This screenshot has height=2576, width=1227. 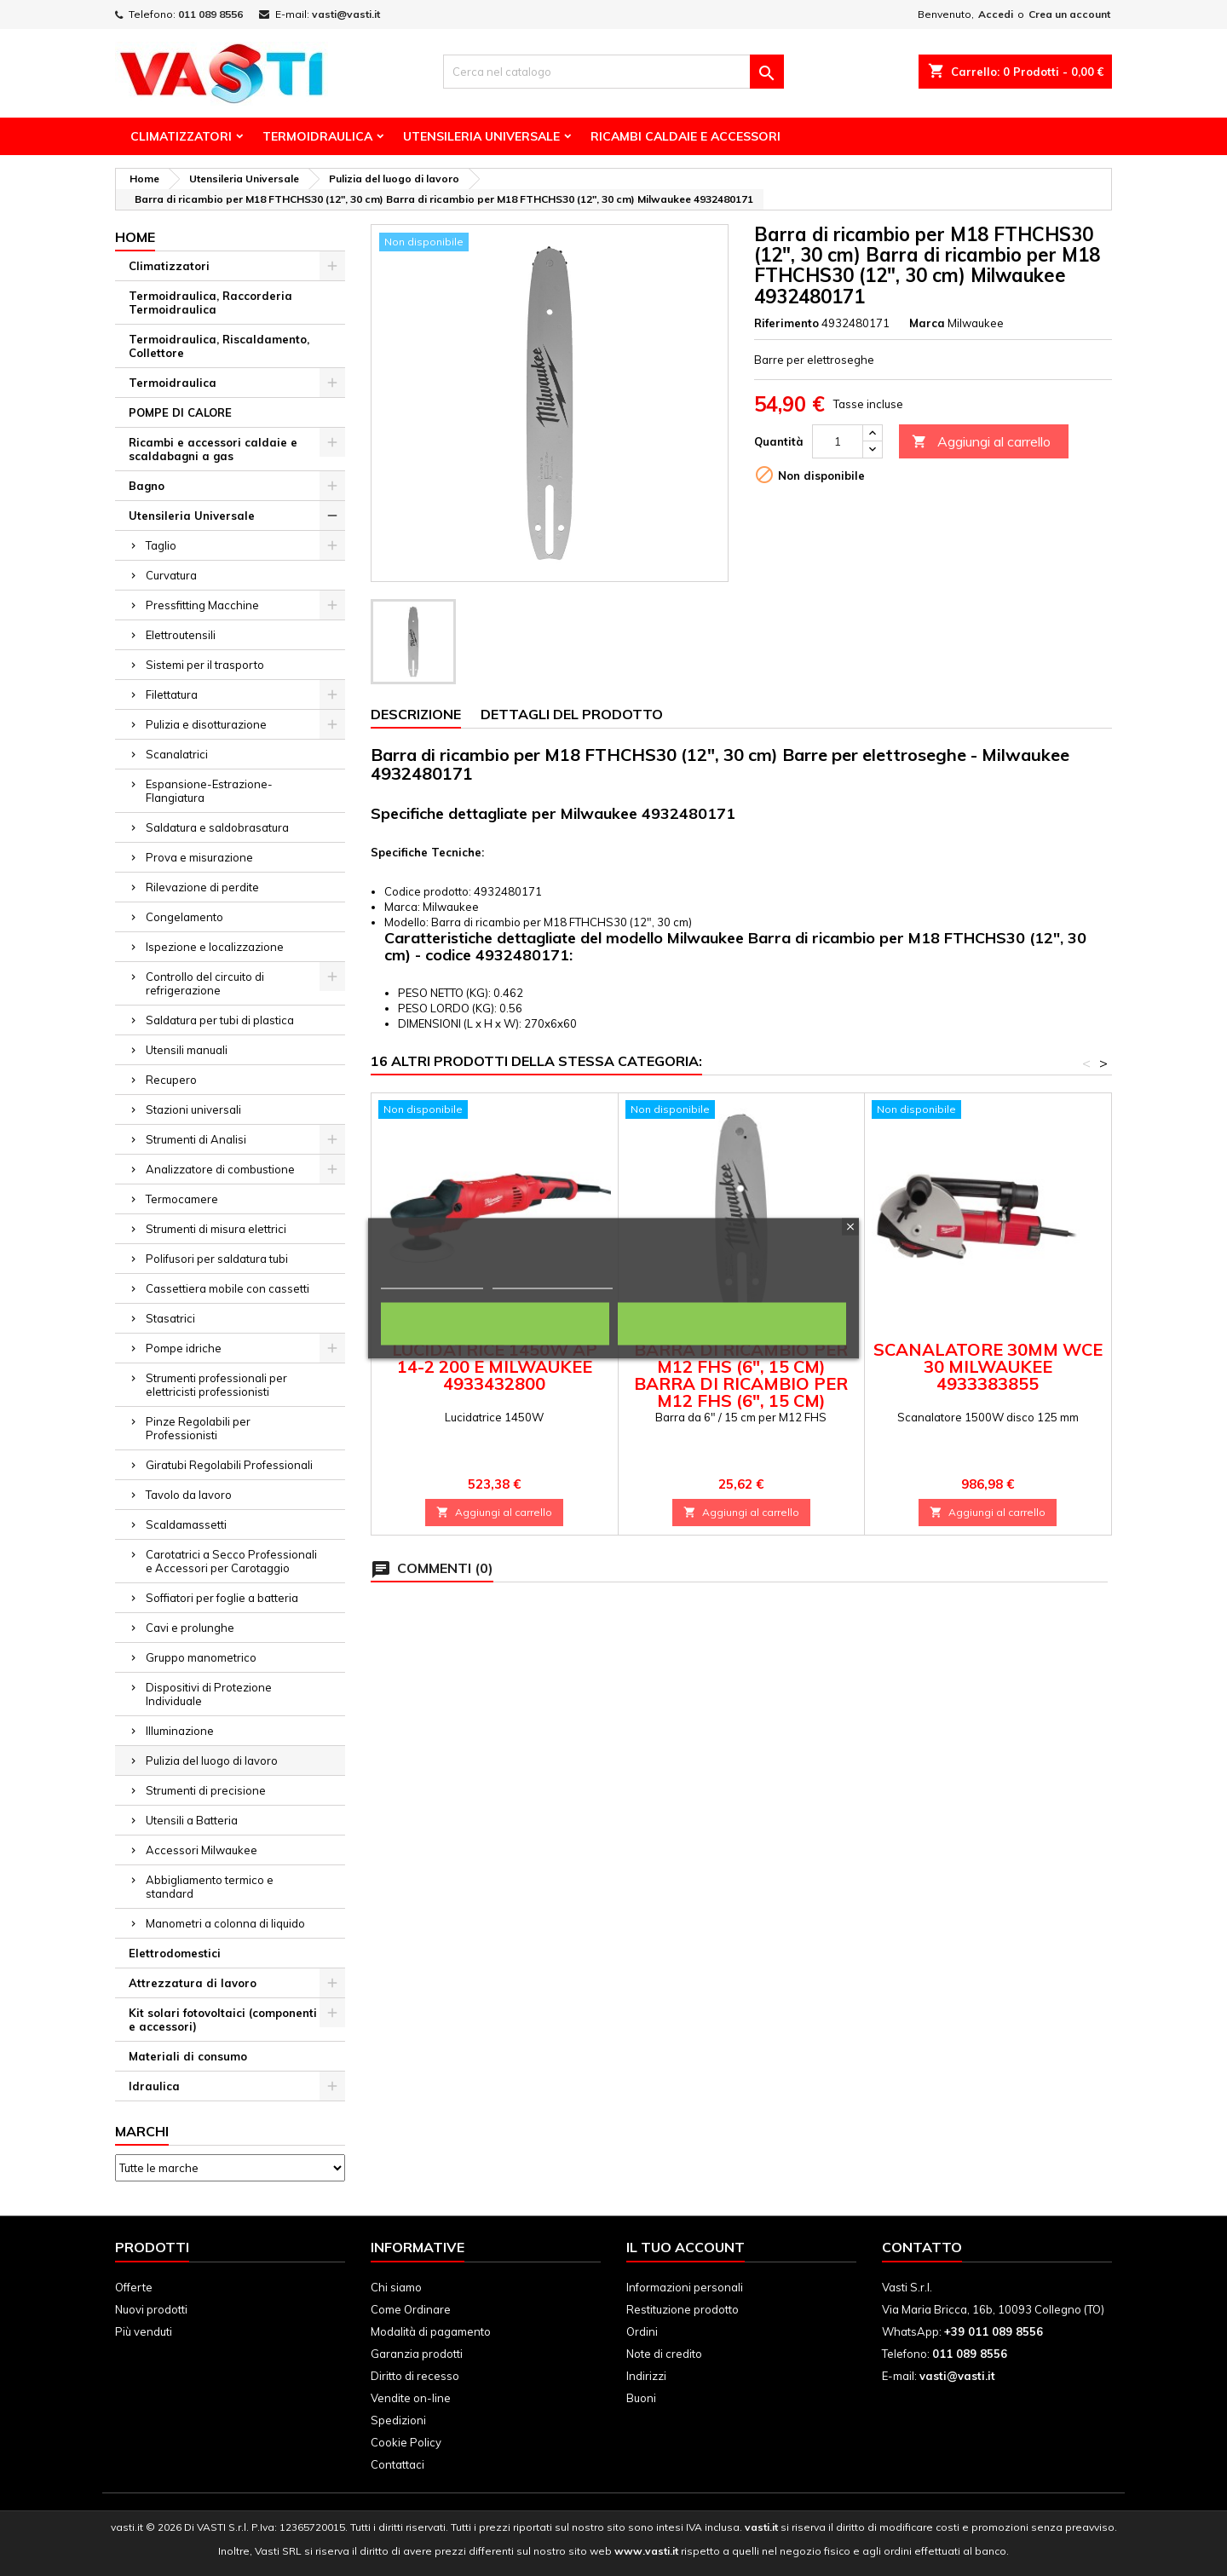 I want to click on Giratubi Regolabili Professionali, so click(x=229, y=1465).